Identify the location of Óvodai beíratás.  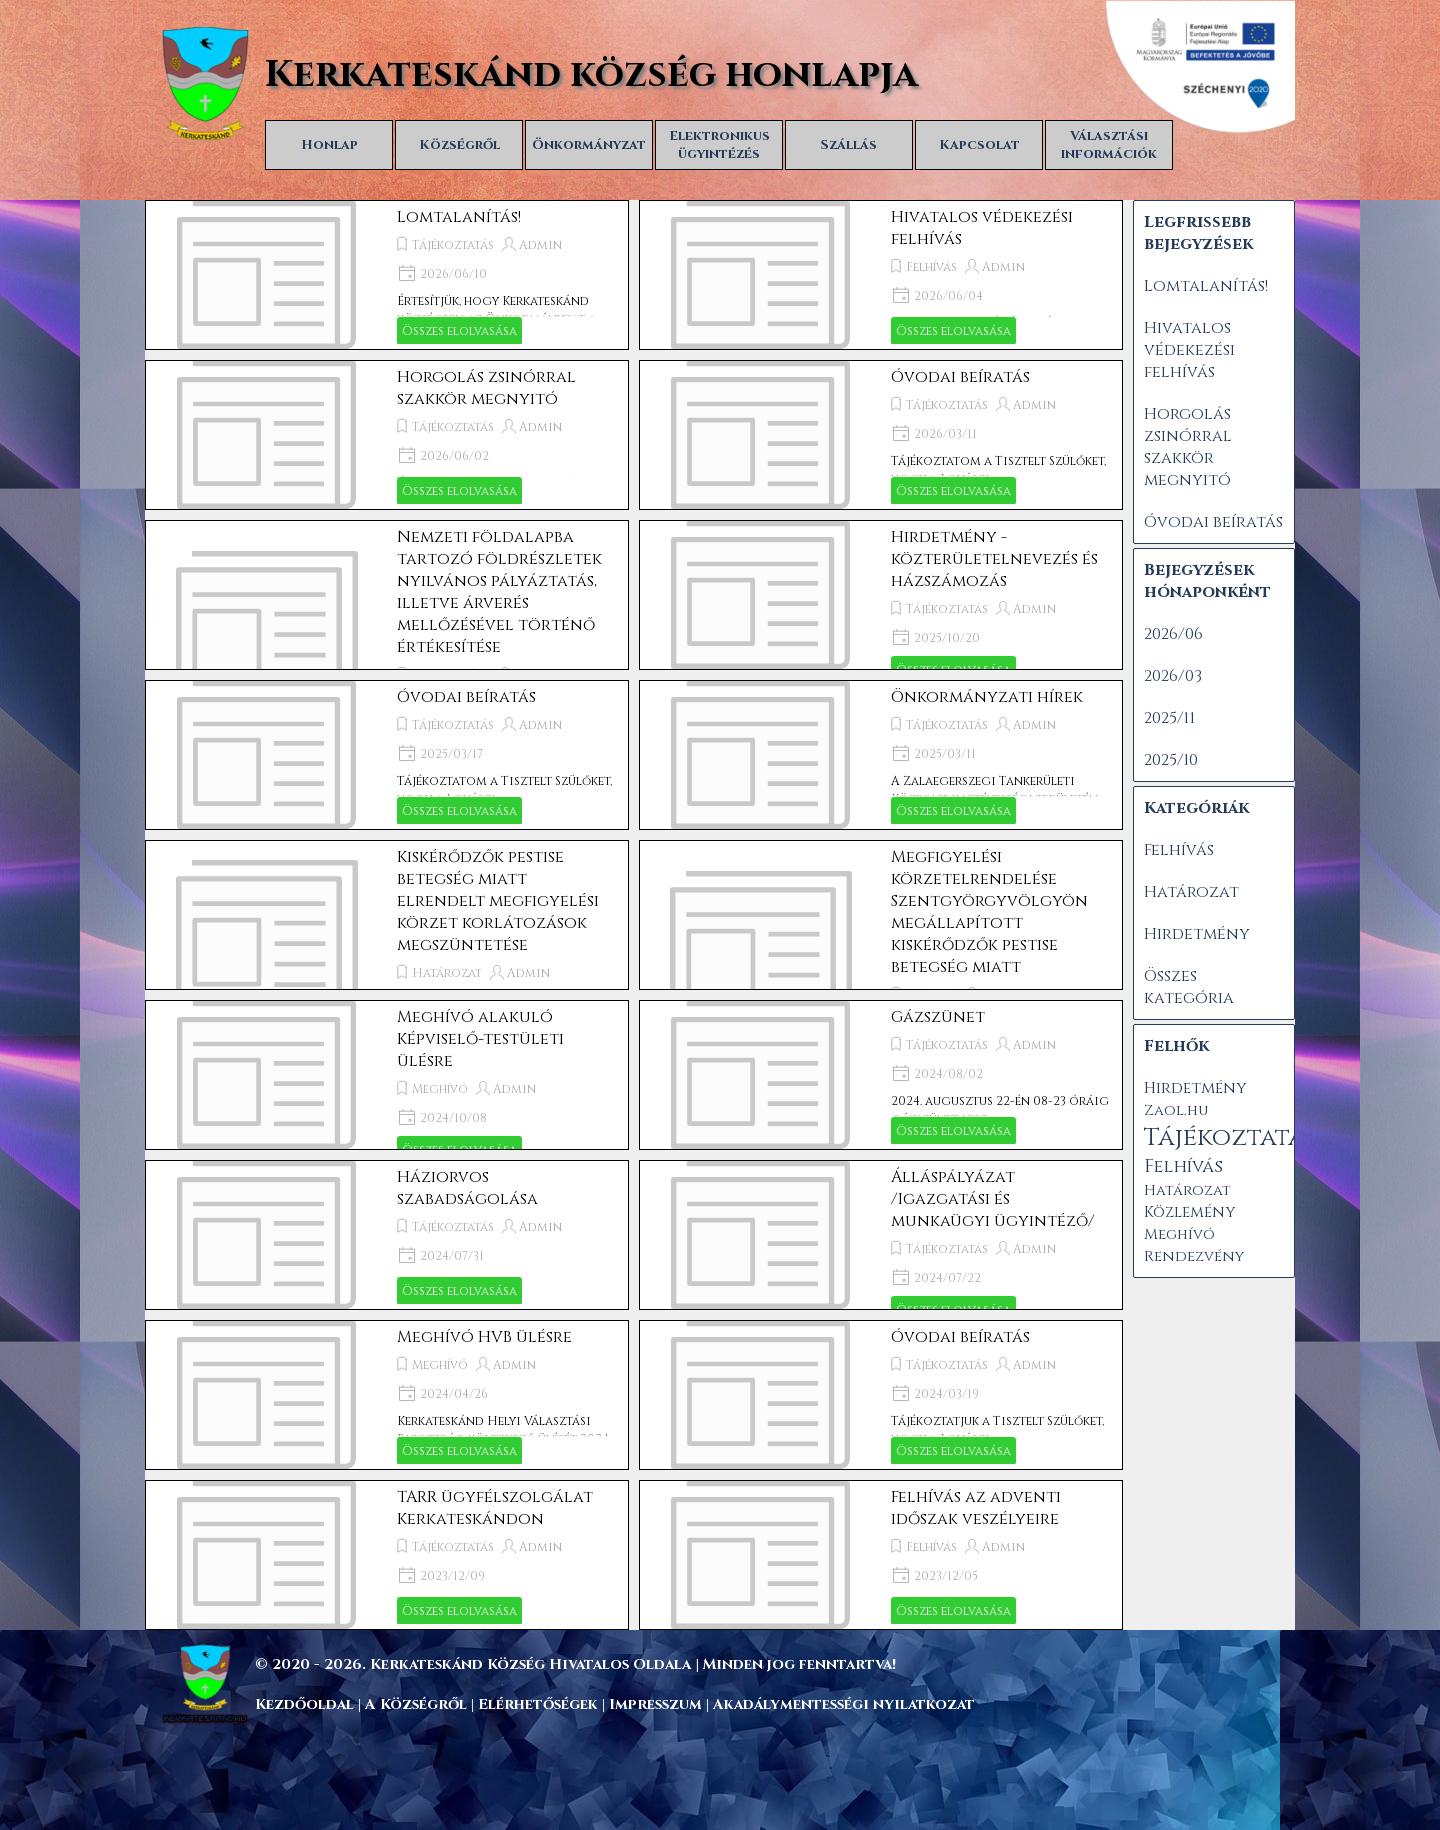
(960, 377).